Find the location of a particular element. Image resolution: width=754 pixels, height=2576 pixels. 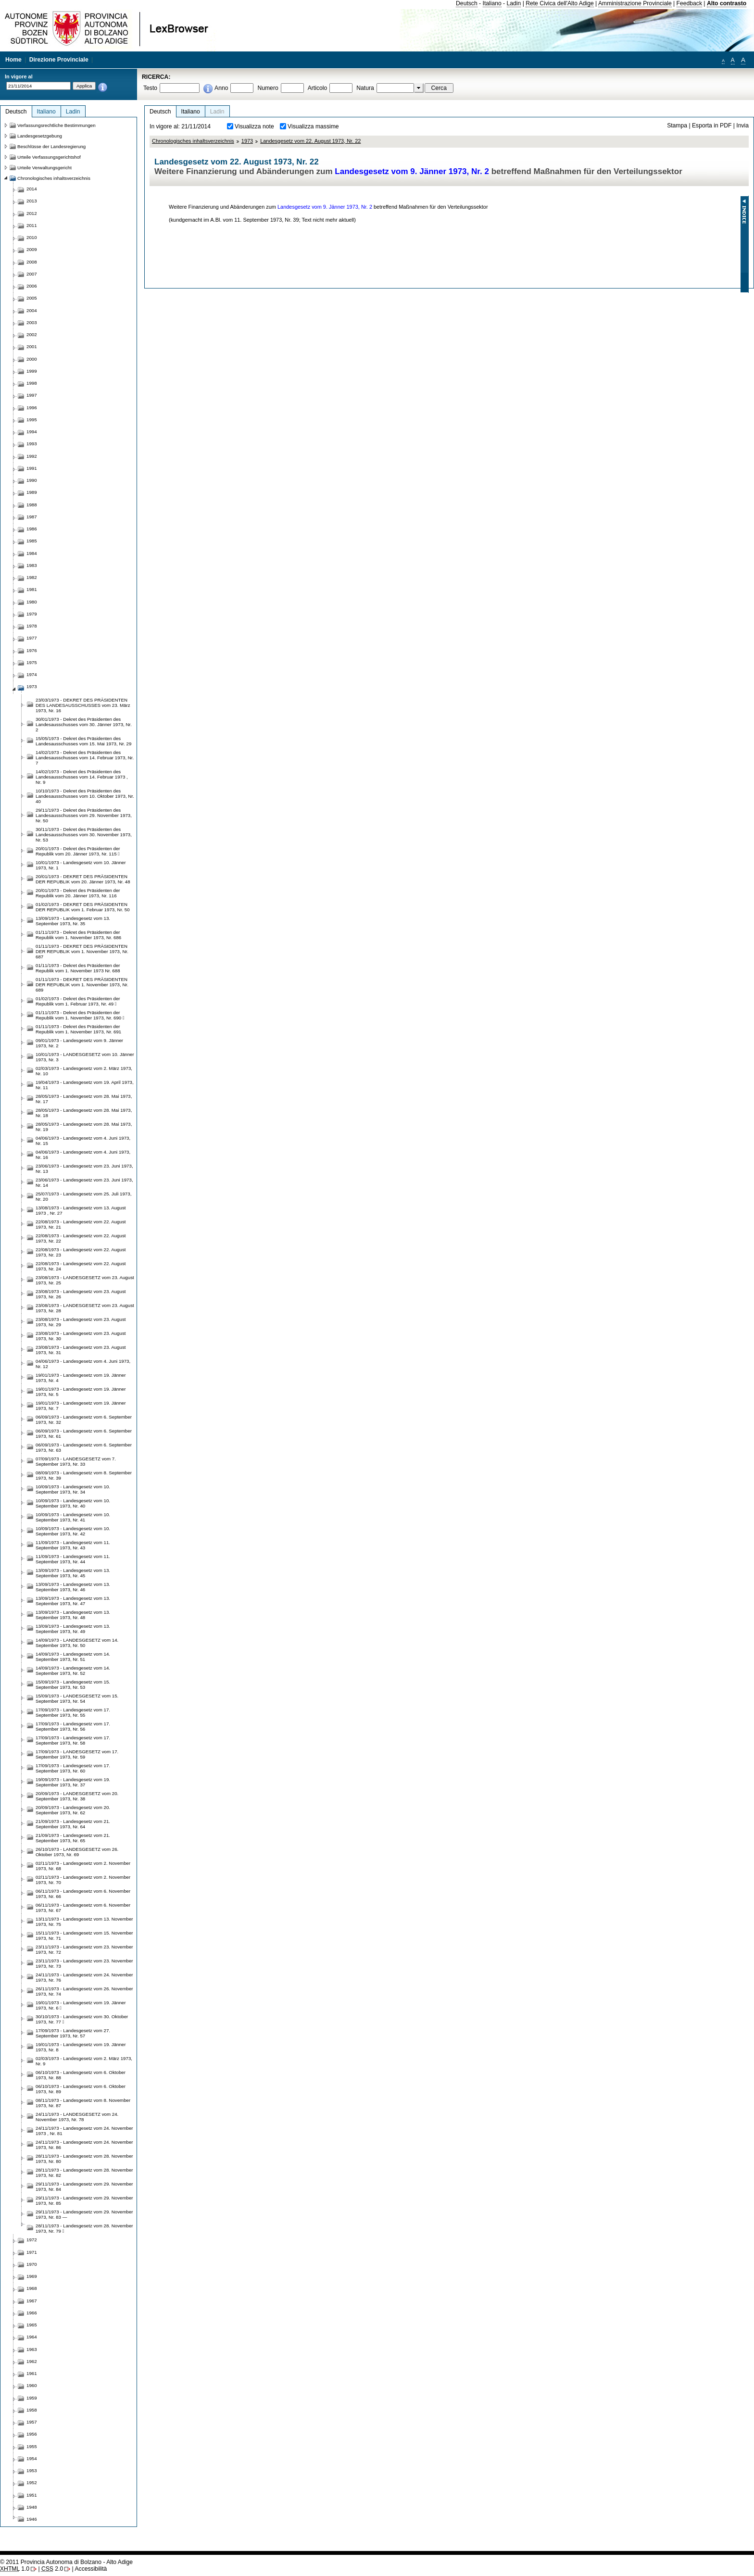

13/08/1973 - Landesgesetz vom 13. August 1973 , Nr. 27 is located at coordinates (81, 1210).